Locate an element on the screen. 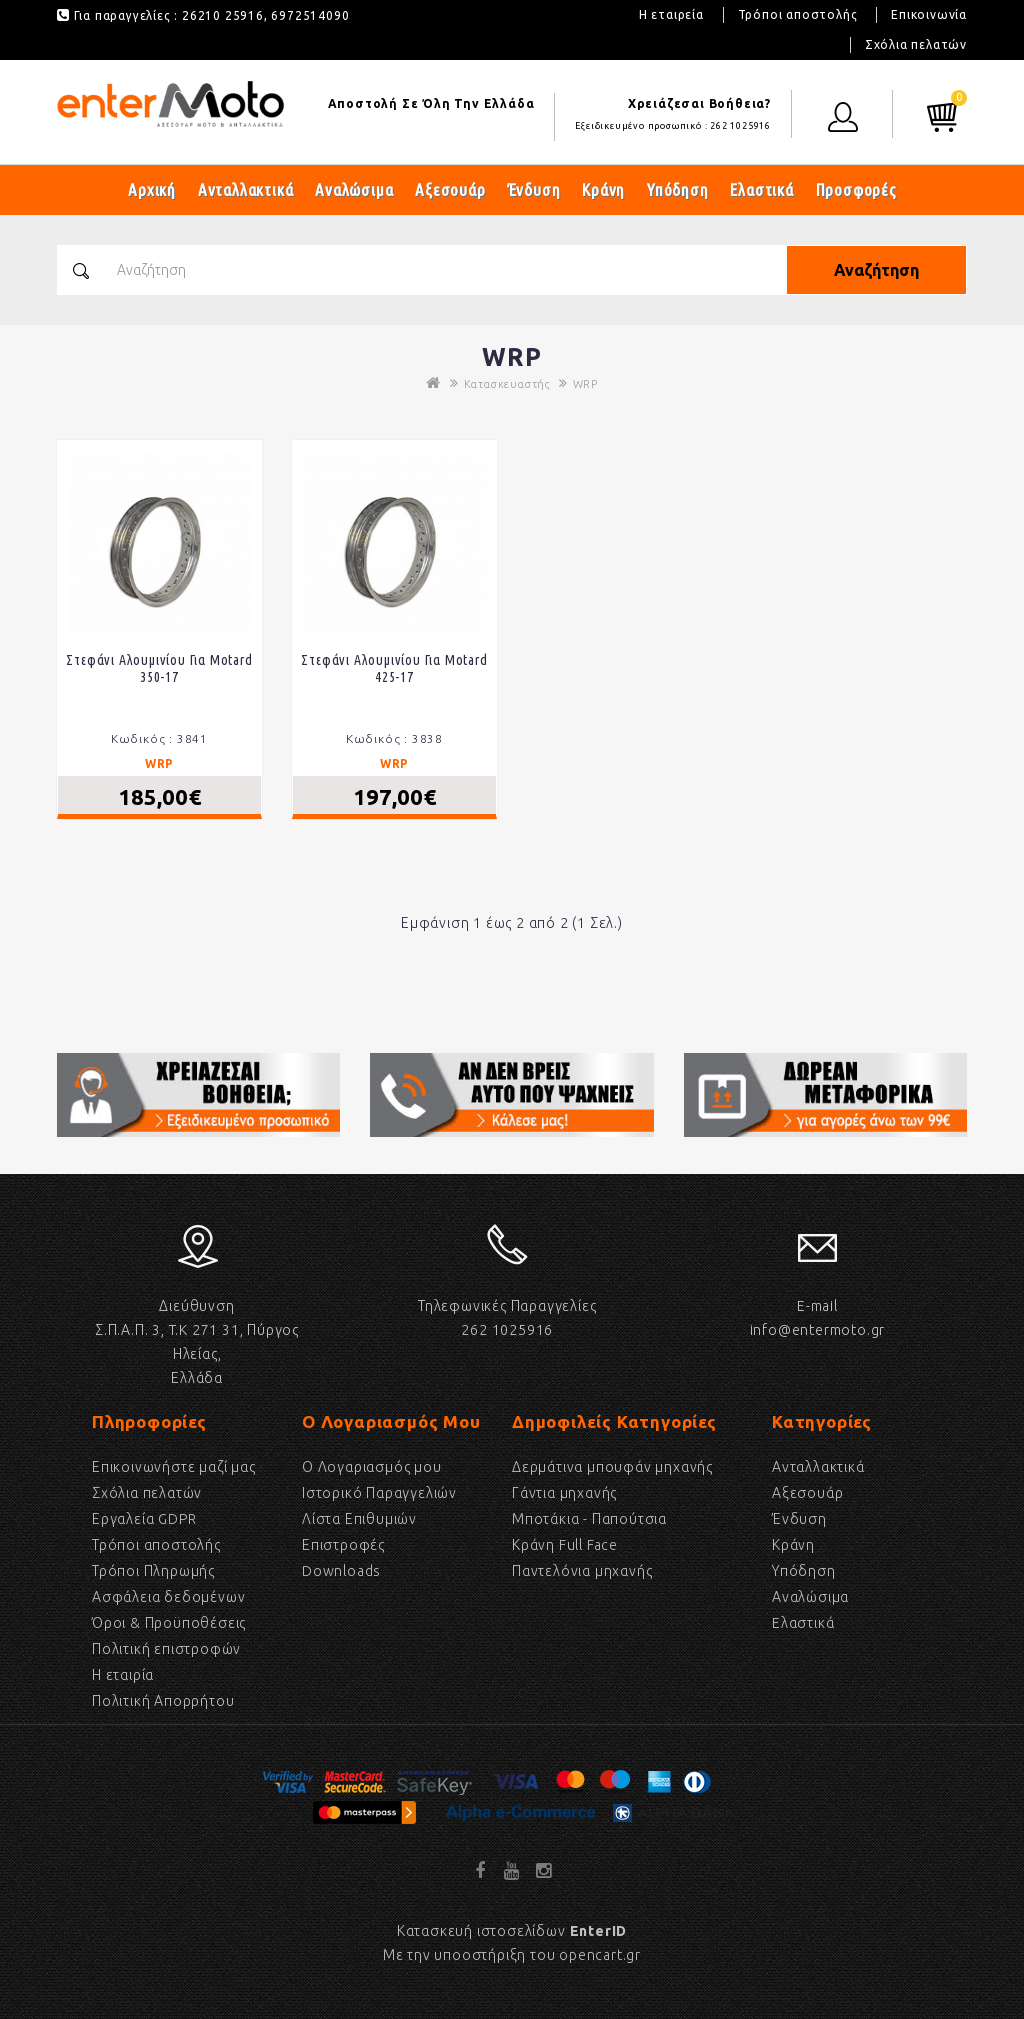 Image resolution: width=1024 pixels, height=2019 pixels. Ο Λογαριασμός μου is located at coordinates (372, 1467).